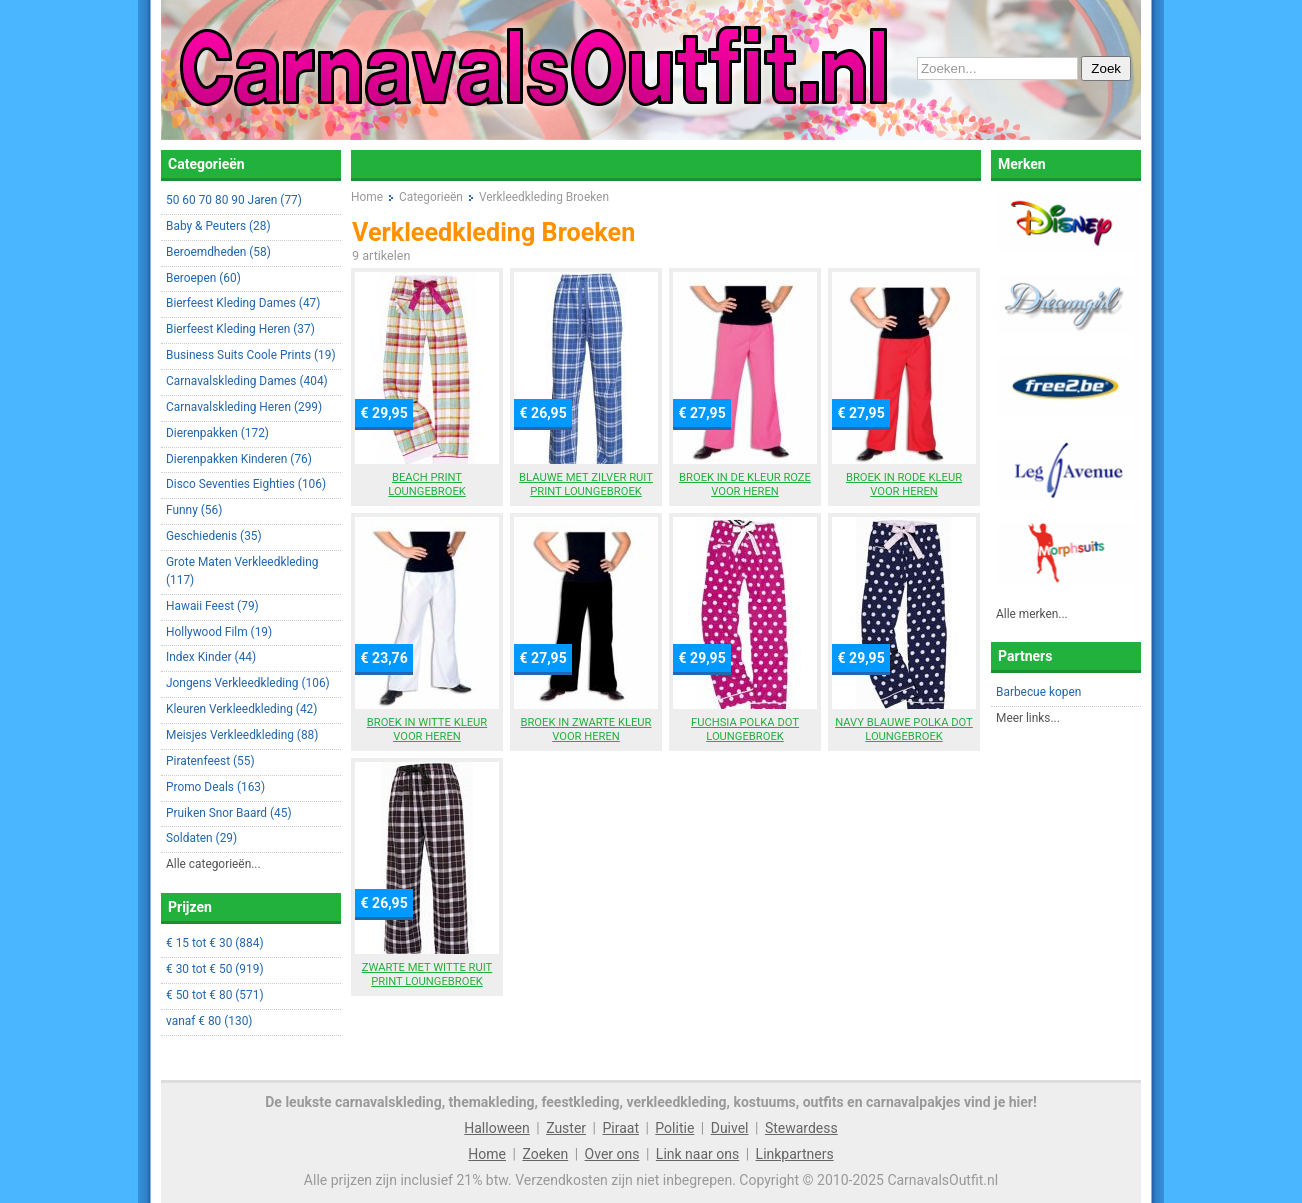 The width and height of the screenshot is (1302, 1203). I want to click on € 15 tot € 30 (884), so click(215, 943).